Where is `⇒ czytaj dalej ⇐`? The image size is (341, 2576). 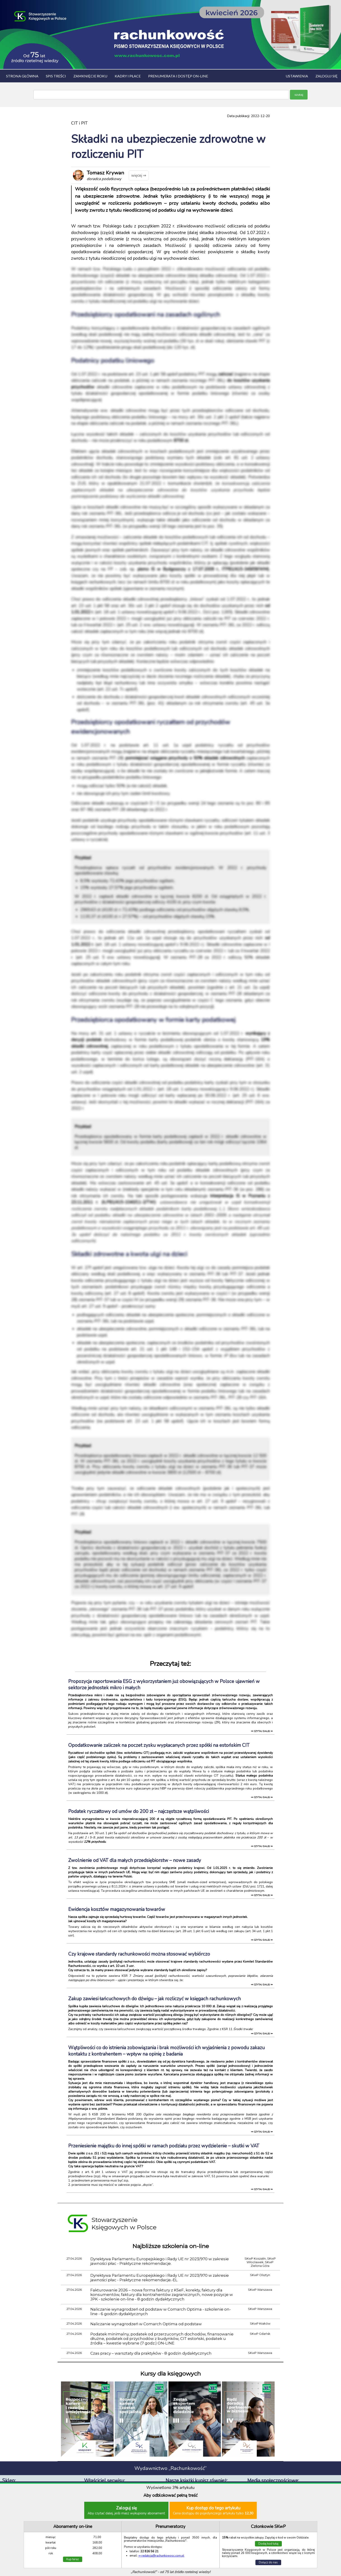 ⇒ czytaj dalej ⇐ is located at coordinates (262, 1731).